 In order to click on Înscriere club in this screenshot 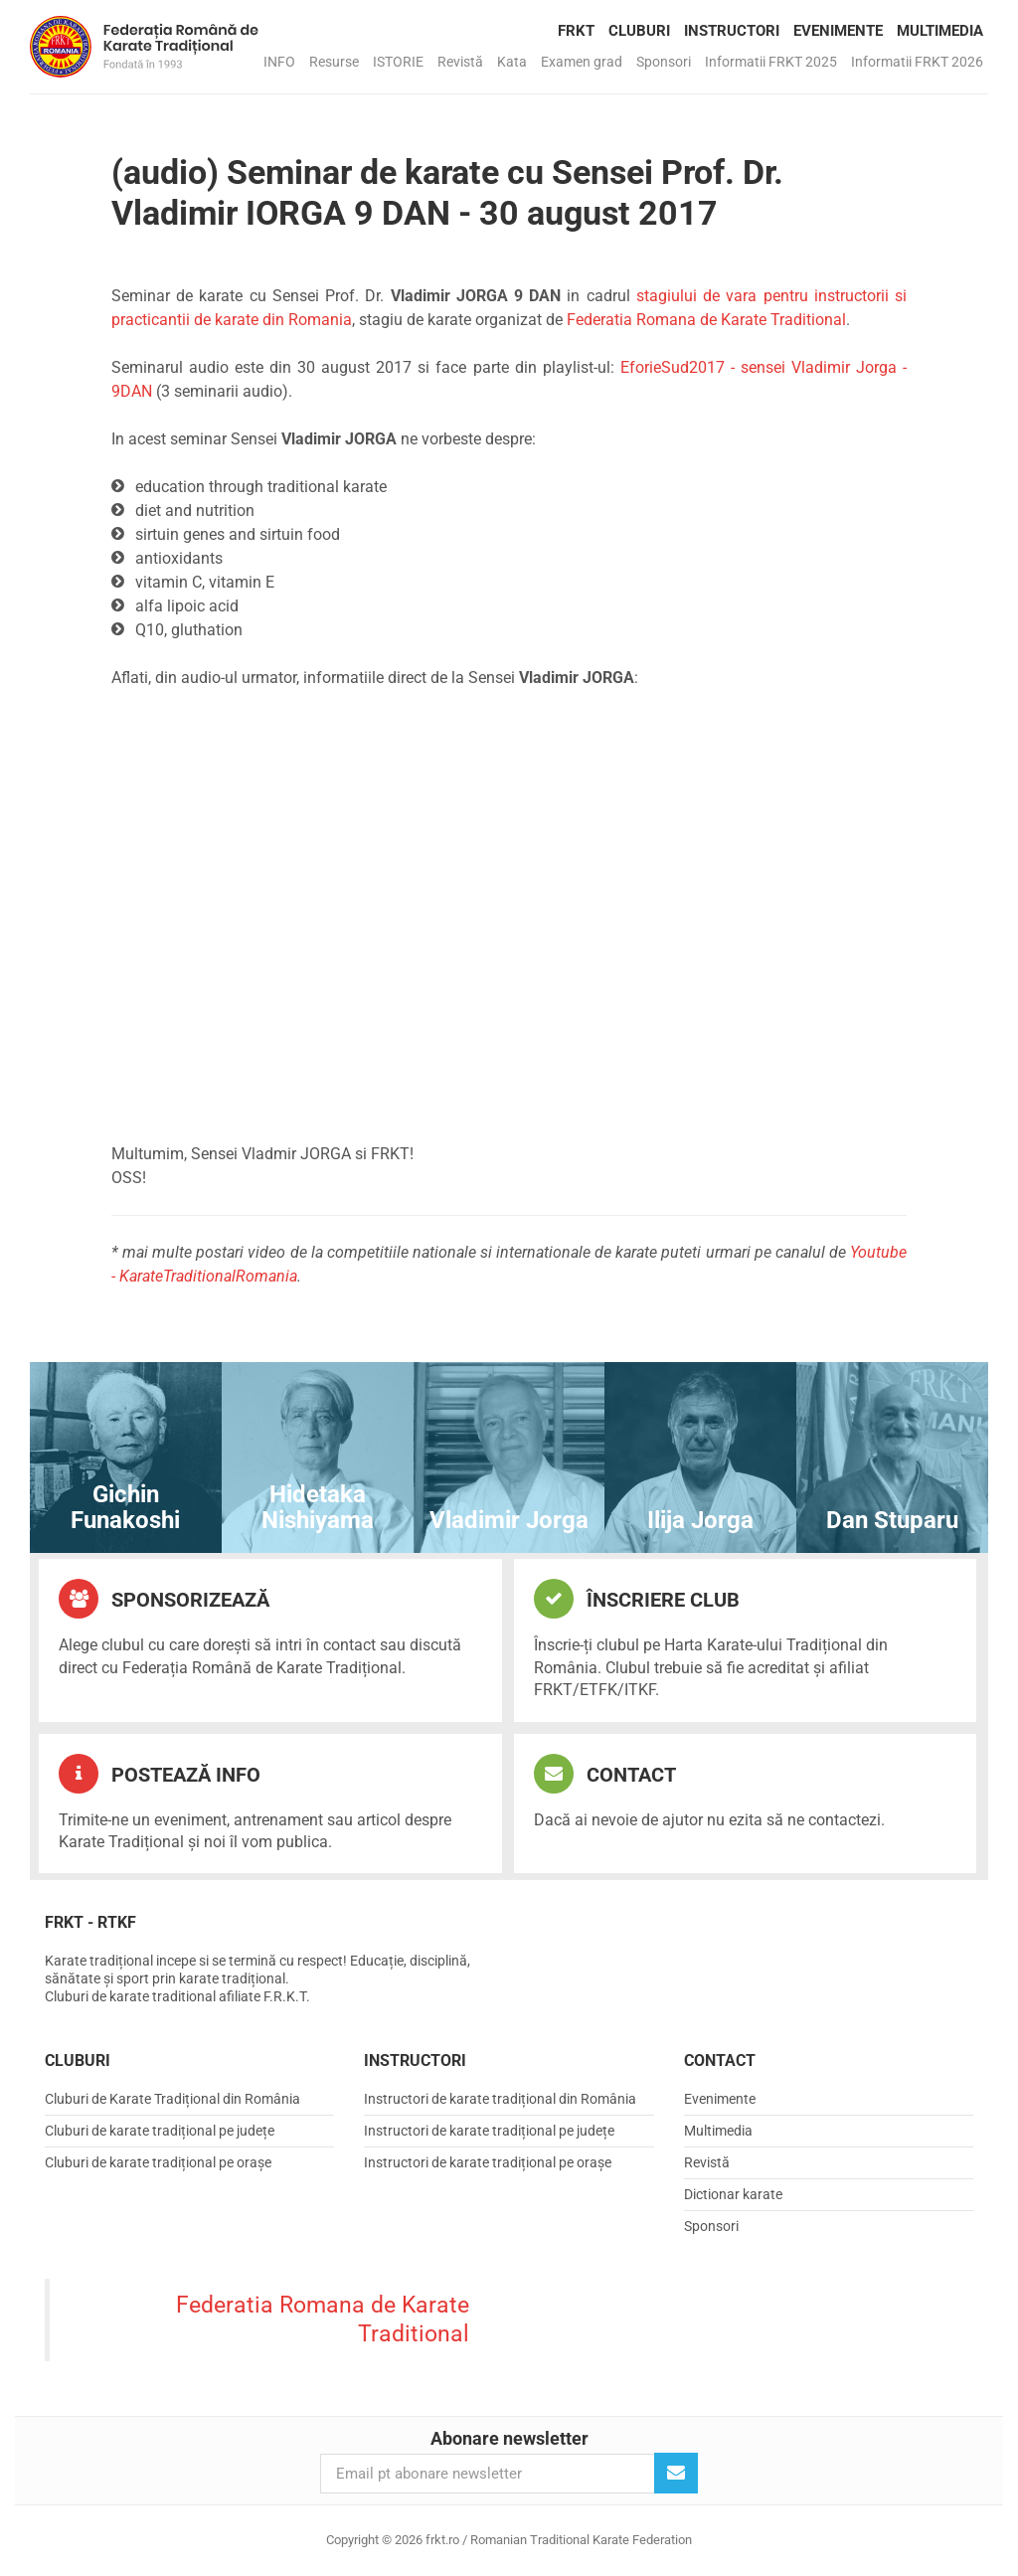, I will do `click(637, 1599)`.